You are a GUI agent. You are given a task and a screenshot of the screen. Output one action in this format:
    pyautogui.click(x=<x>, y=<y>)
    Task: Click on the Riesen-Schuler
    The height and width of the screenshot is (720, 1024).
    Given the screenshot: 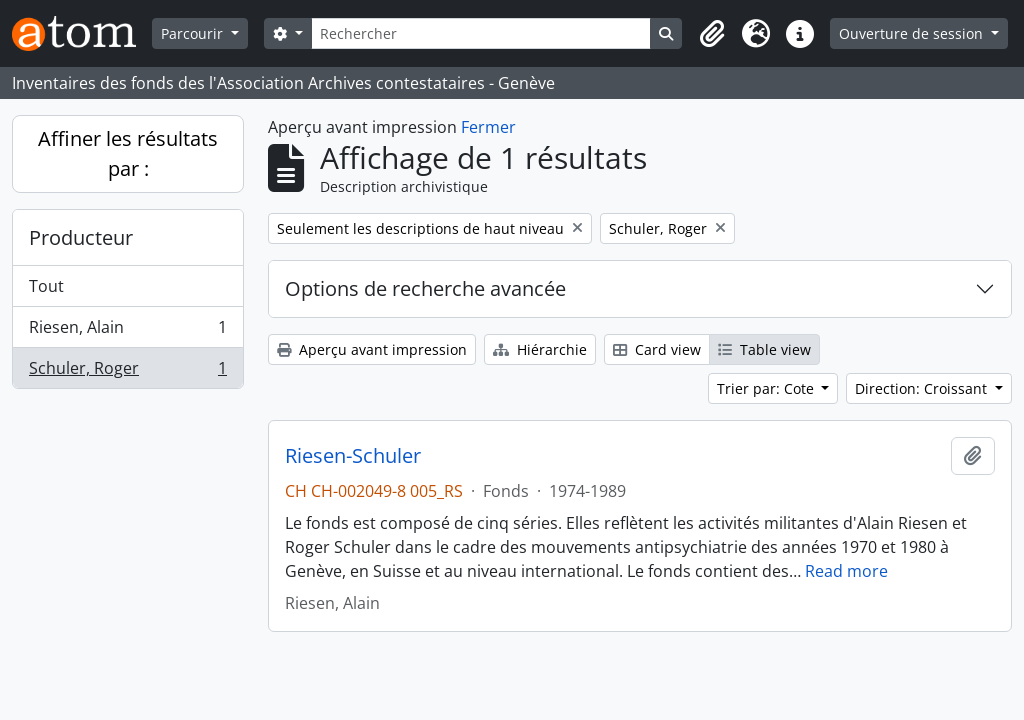 What is the action you would take?
    pyautogui.click(x=353, y=456)
    